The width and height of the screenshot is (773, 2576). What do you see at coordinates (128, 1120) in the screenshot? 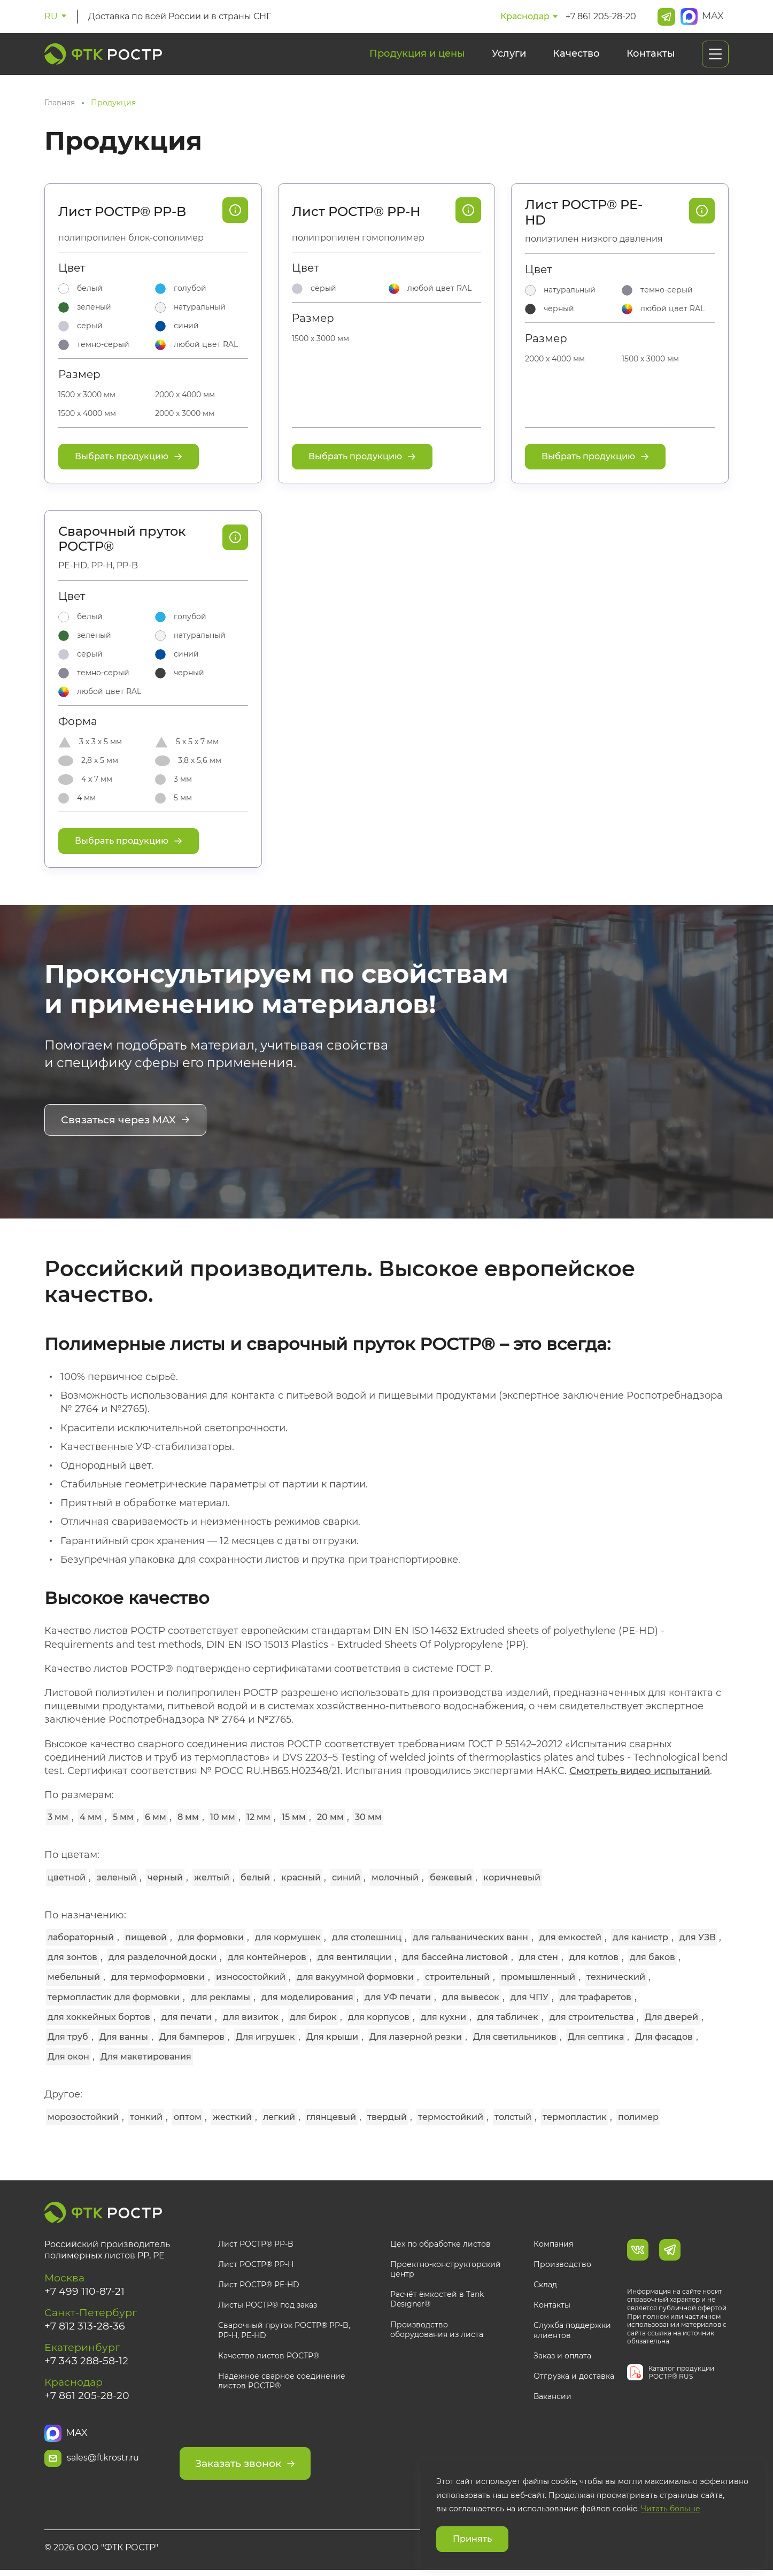
I see `Связаться через MAX` at bounding box center [128, 1120].